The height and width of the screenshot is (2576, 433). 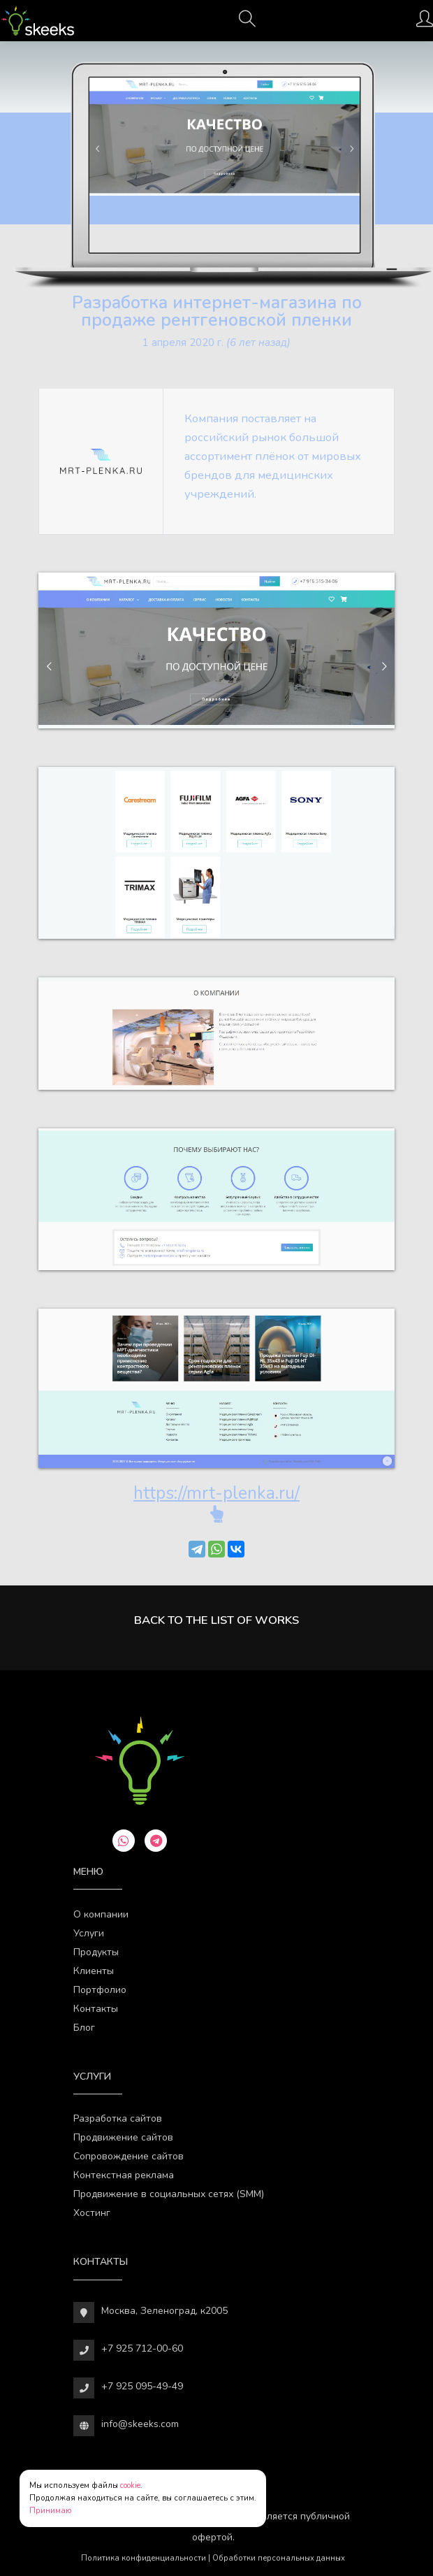 What do you see at coordinates (123, 2175) in the screenshot?
I see `Контекстная реклама` at bounding box center [123, 2175].